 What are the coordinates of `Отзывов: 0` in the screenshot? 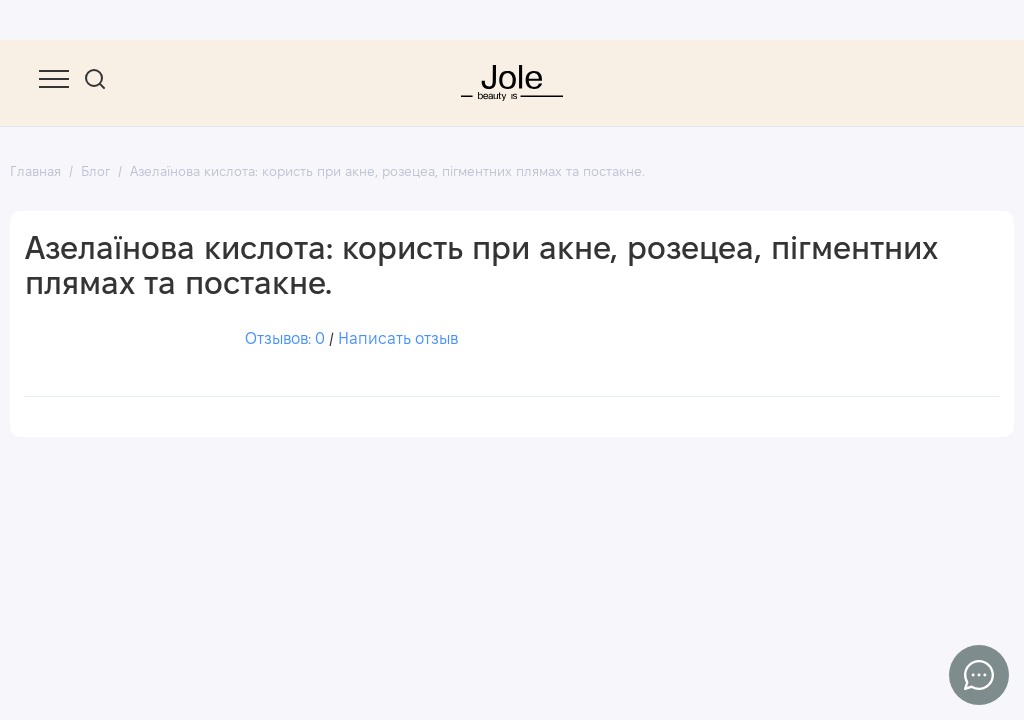 It's located at (285, 340).